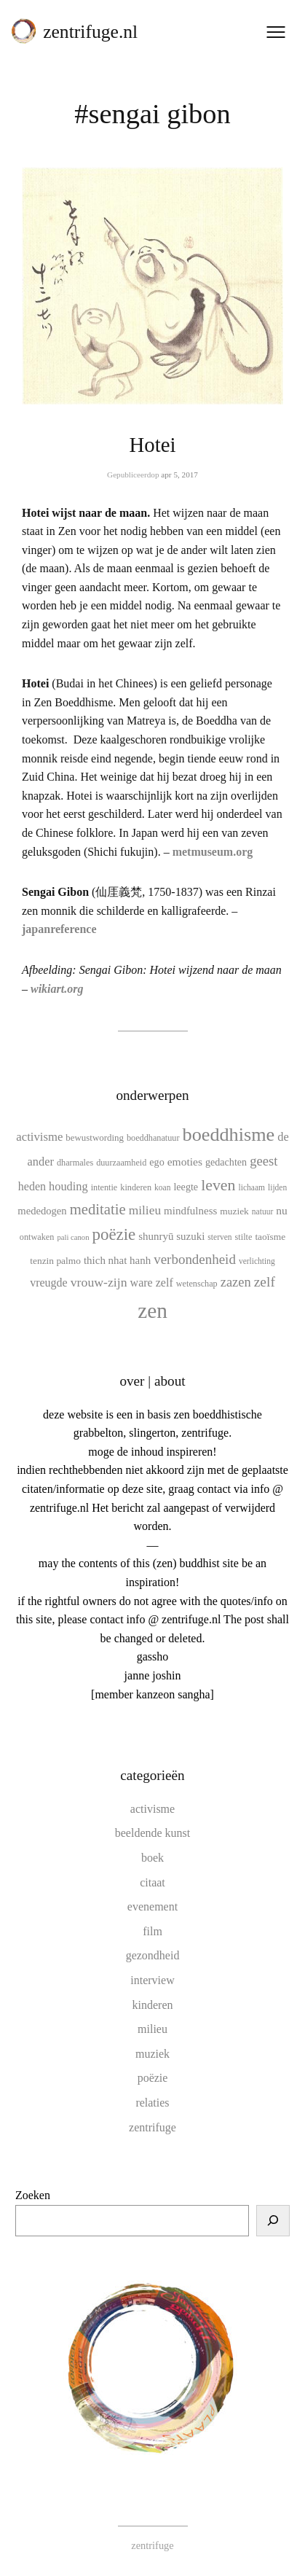 The width and height of the screenshot is (305, 2576). What do you see at coordinates (145, 1210) in the screenshot?
I see `milieu [milieu (21 items)]` at bounding box center [145, 1210].